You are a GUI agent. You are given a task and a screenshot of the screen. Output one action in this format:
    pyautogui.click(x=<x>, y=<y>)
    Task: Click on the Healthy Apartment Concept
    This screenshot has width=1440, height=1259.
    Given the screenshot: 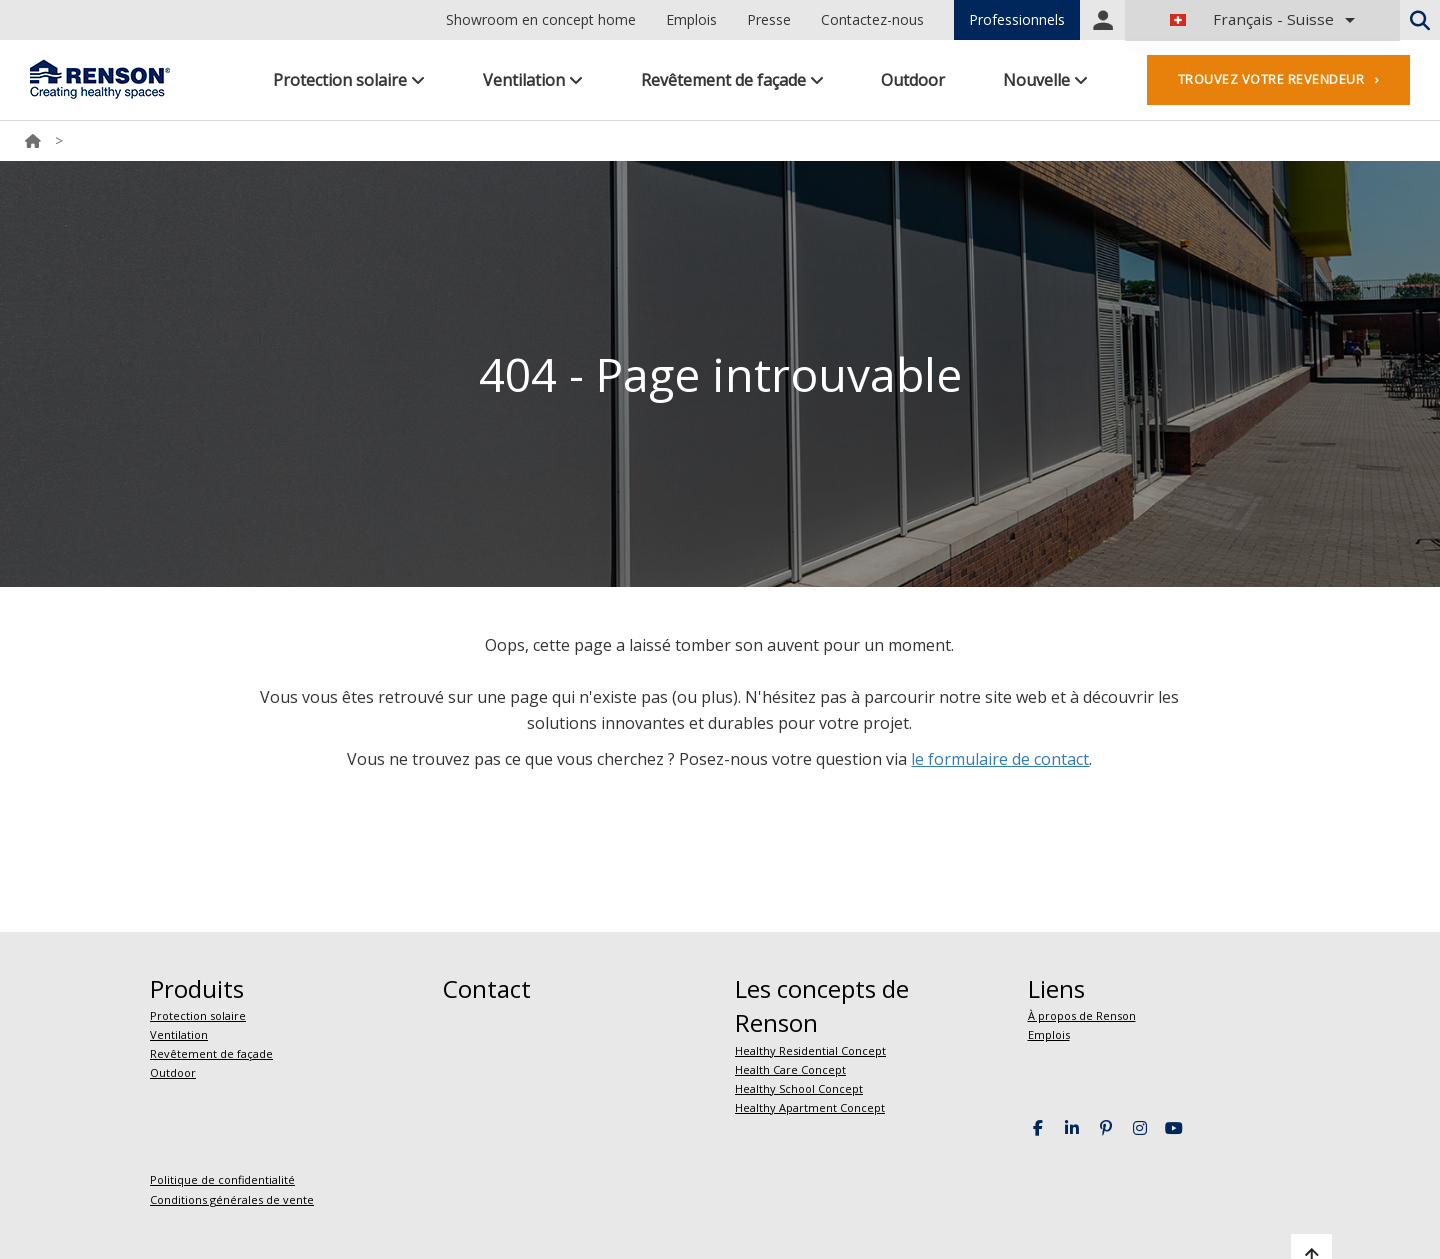 What is the action you would take?
    pyautogui.click(x=810, y=1107)
    